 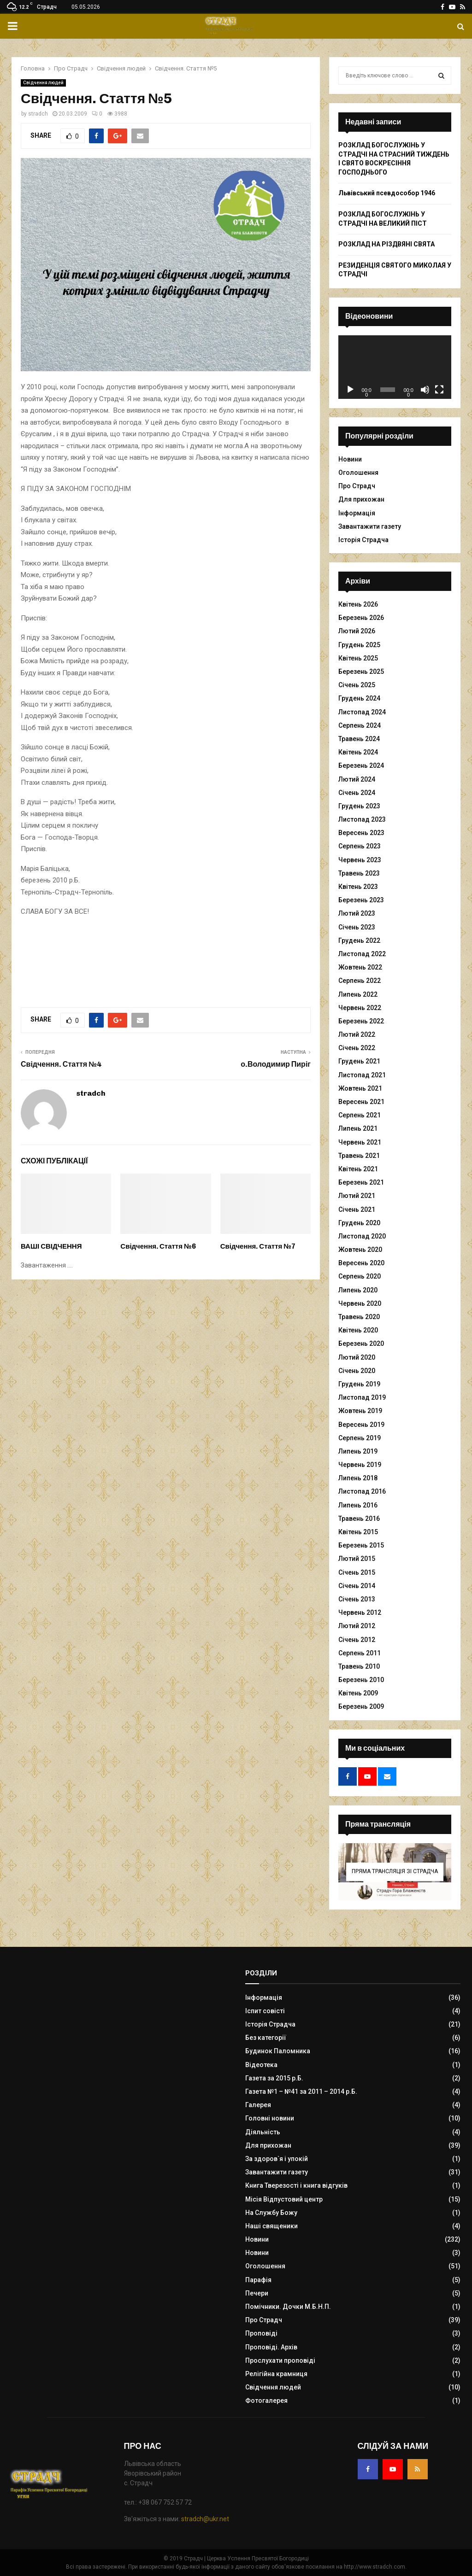 I want to click on Січень 2012, so click(x=356, y=1639).